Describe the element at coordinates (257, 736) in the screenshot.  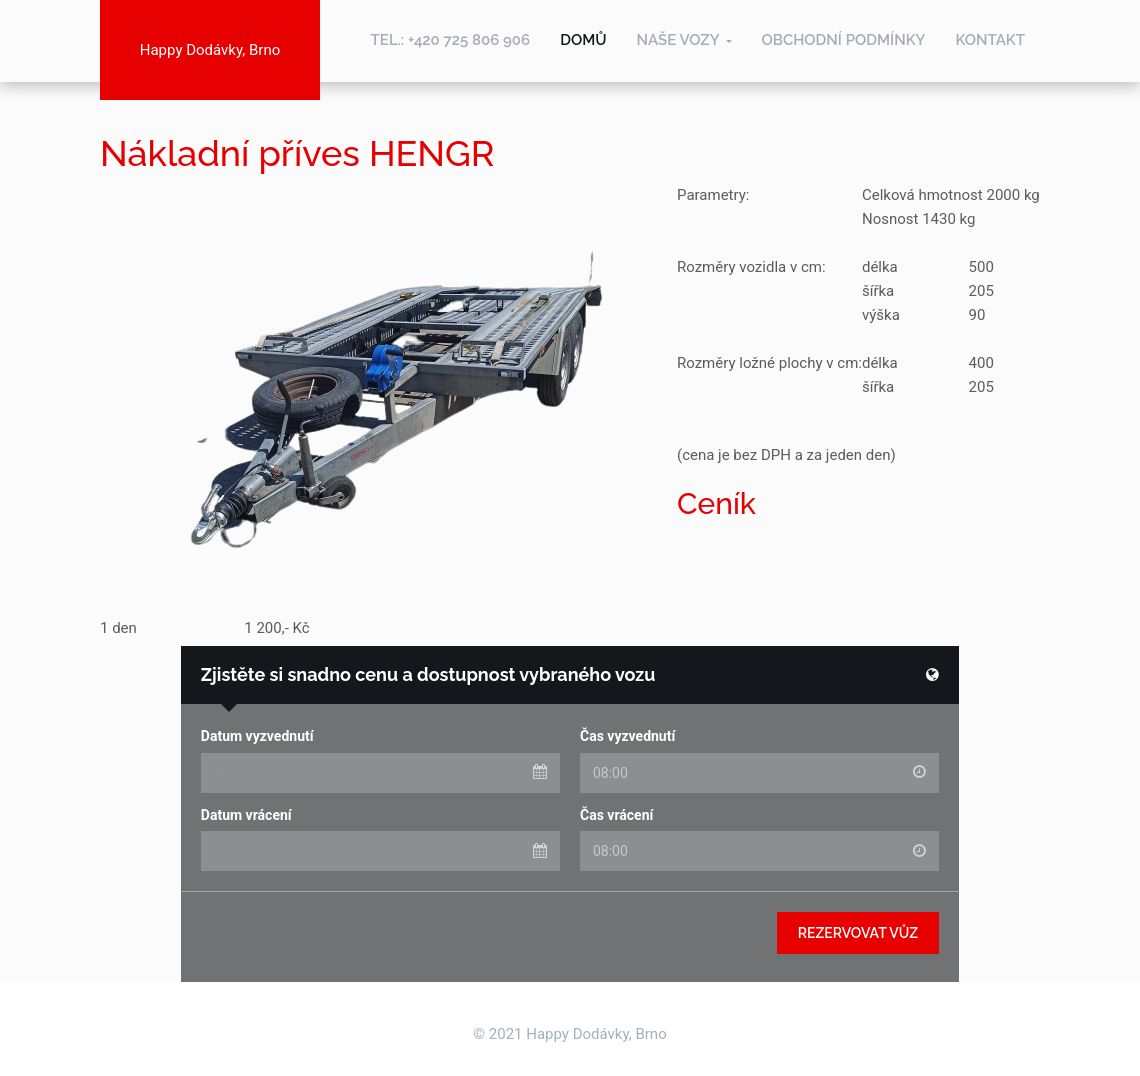
I see `Datum vyzvednutí` at that location.